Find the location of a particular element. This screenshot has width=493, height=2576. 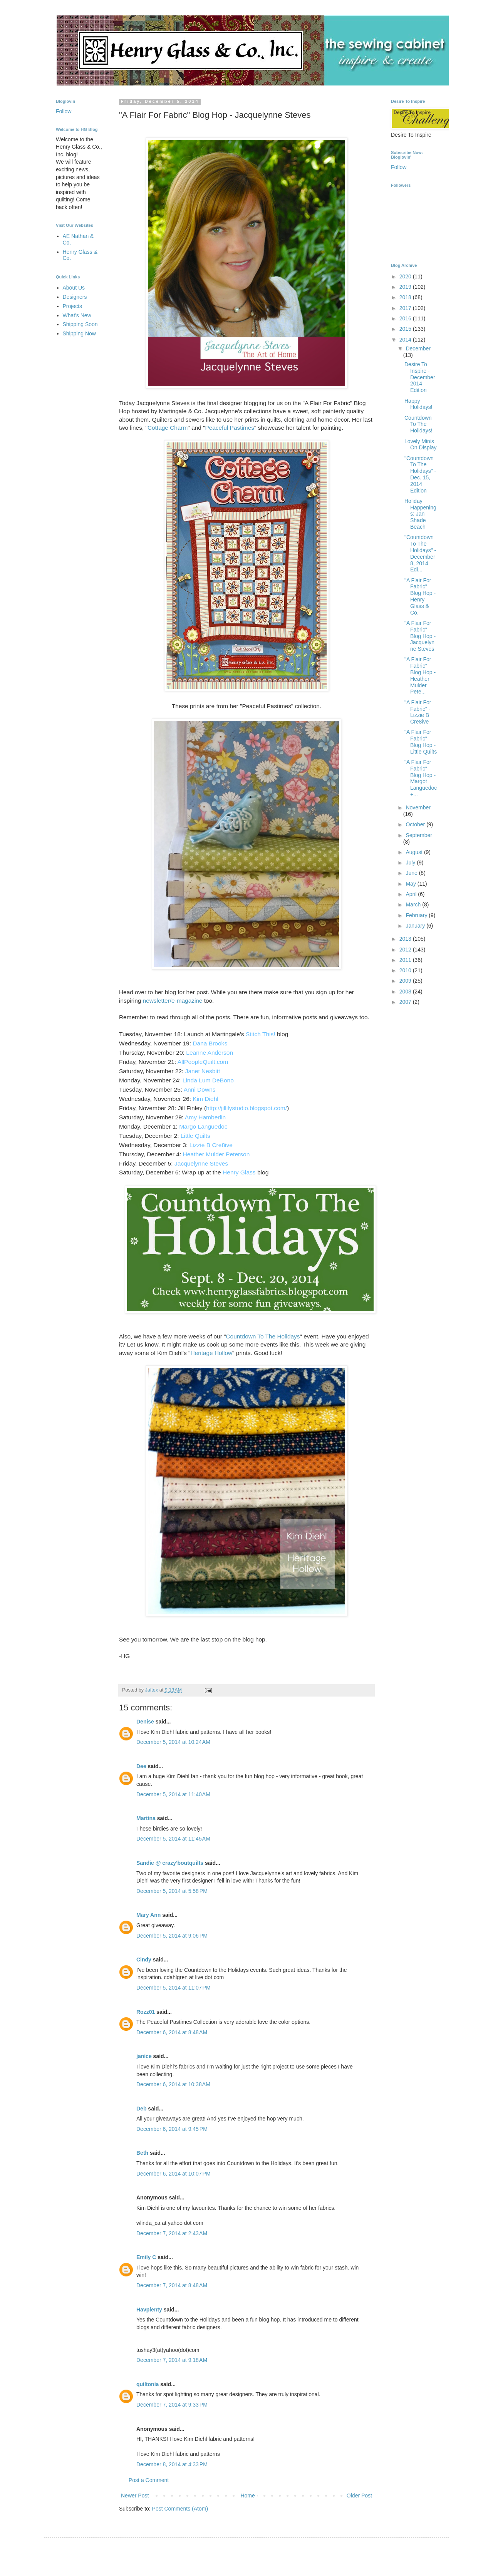

Home is located at coordinates (247, 2495).